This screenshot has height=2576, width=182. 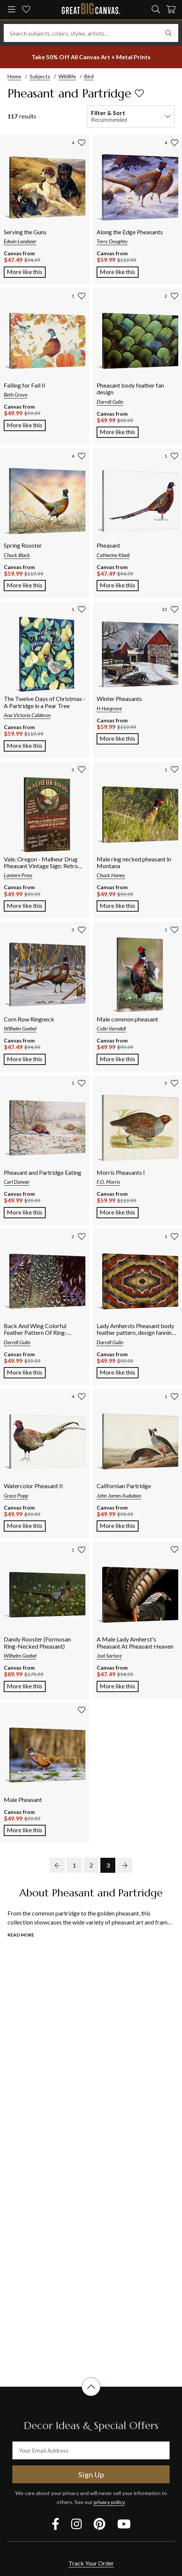 I want to click on Home, so click(x=14, y=76).